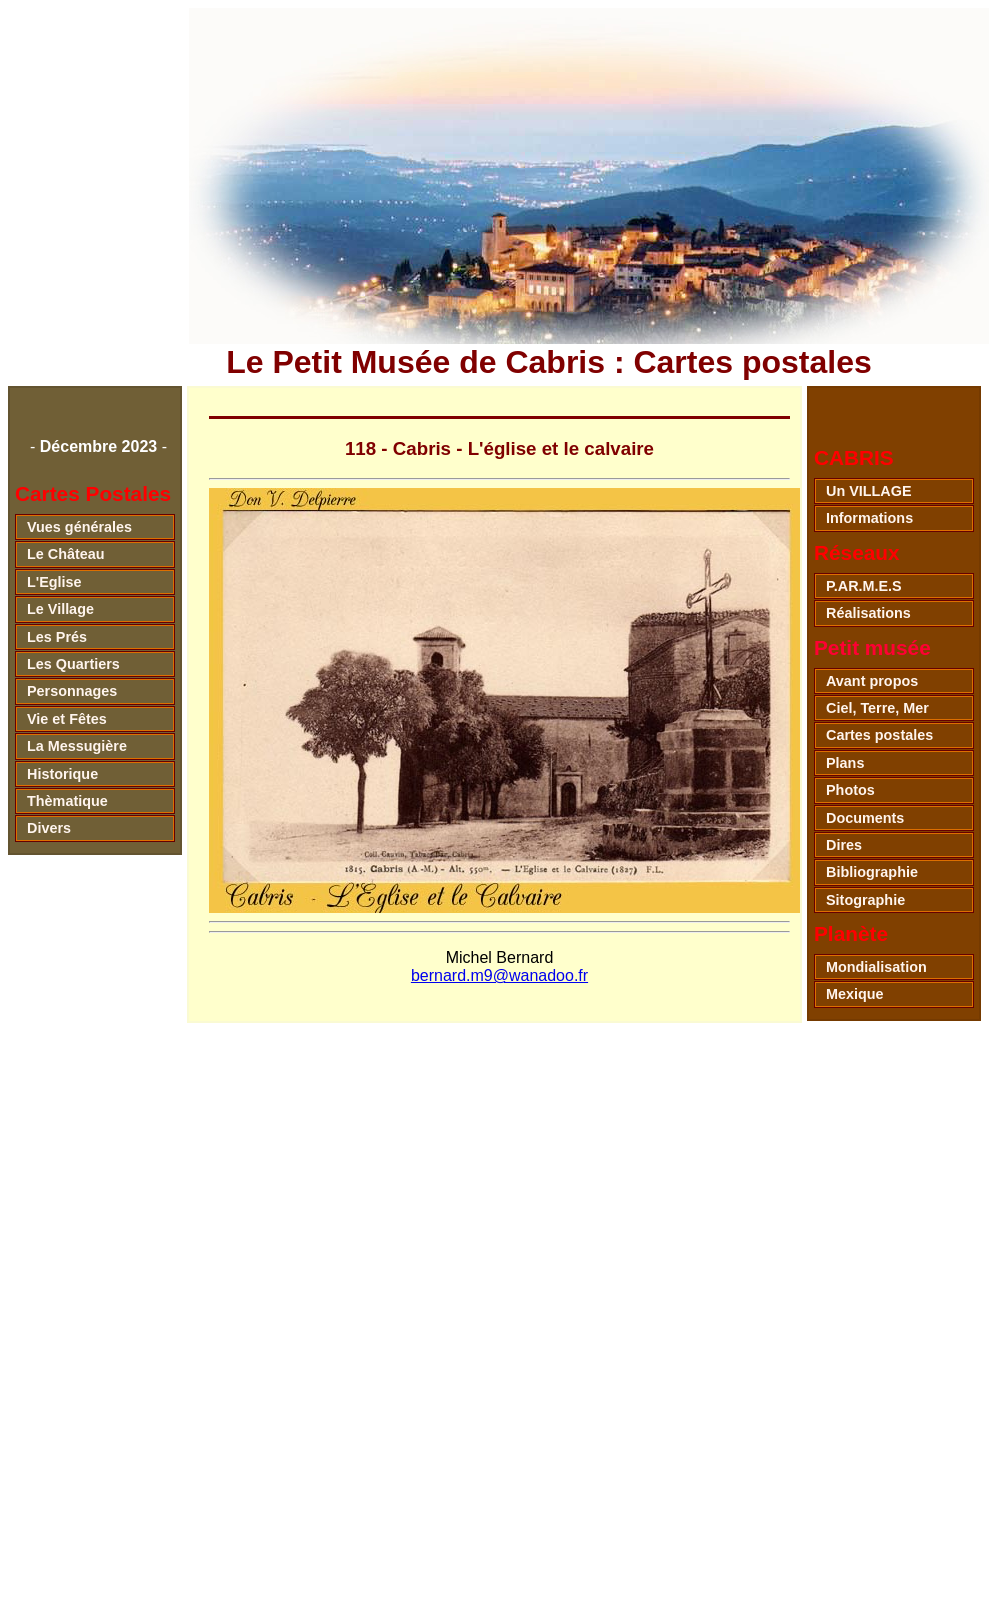 The height and width of the screenshot is (1618, 989). What do you see at coordinates (49, 828) in the screenshot?
I see `Divers` at bounding box center [49, 828].